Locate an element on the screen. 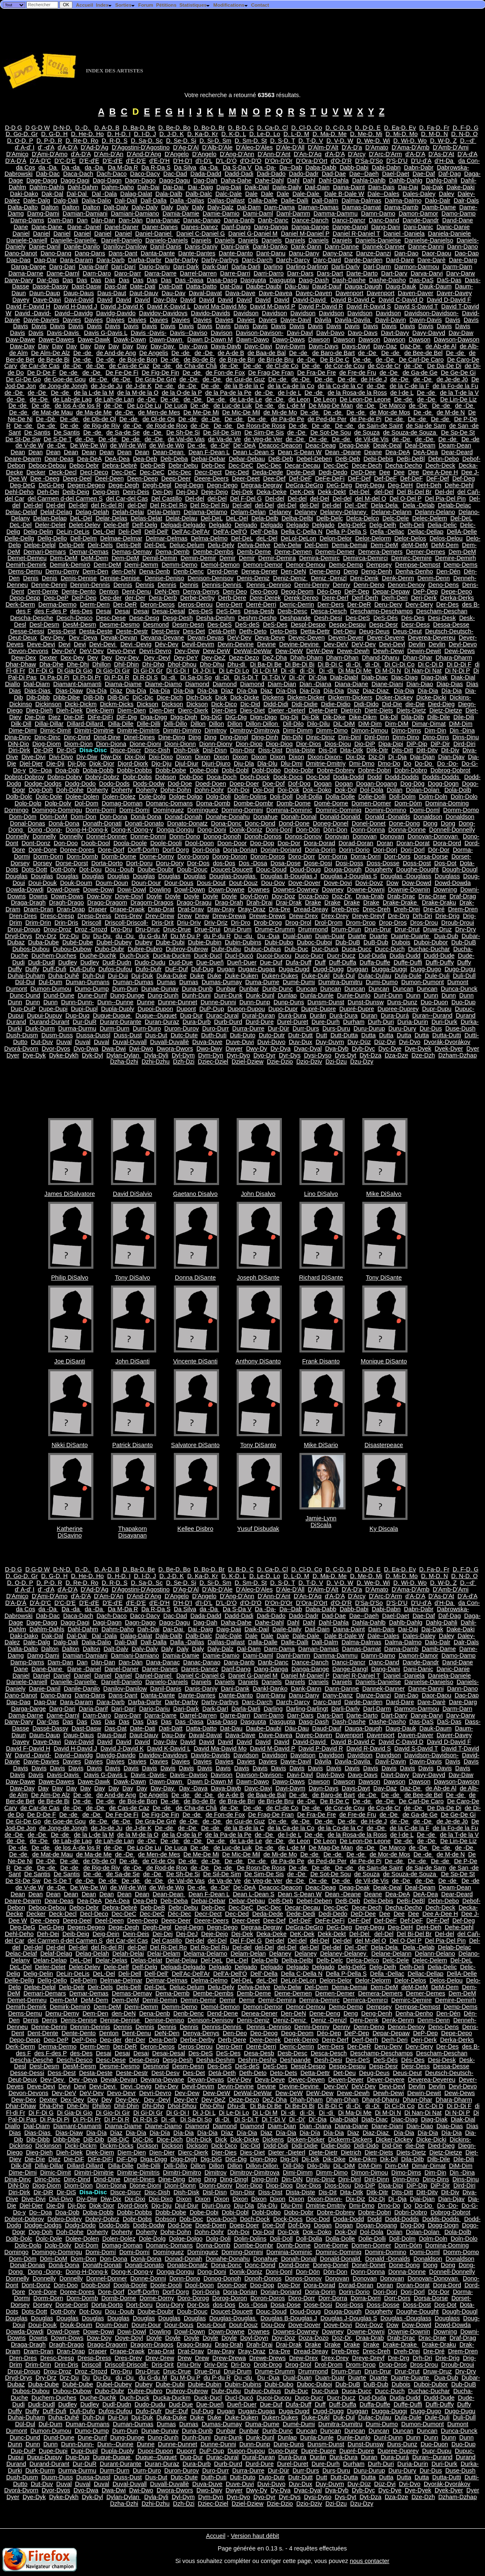 The height and width of the screenshot is (2576, 485). Dubie-Dubin is located at coordinates (205, 942).